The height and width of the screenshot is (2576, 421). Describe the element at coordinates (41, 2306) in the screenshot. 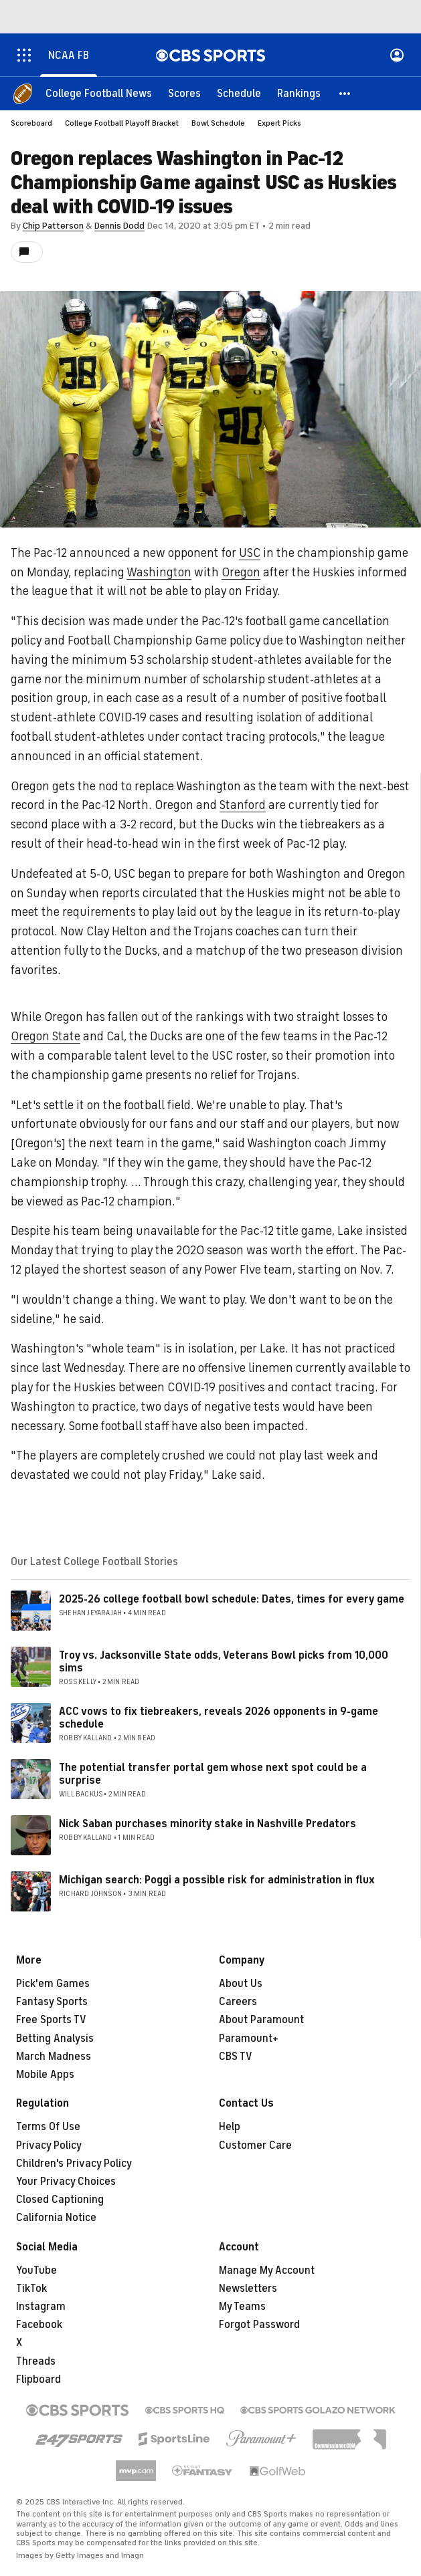

I see `Instagram` at that location.